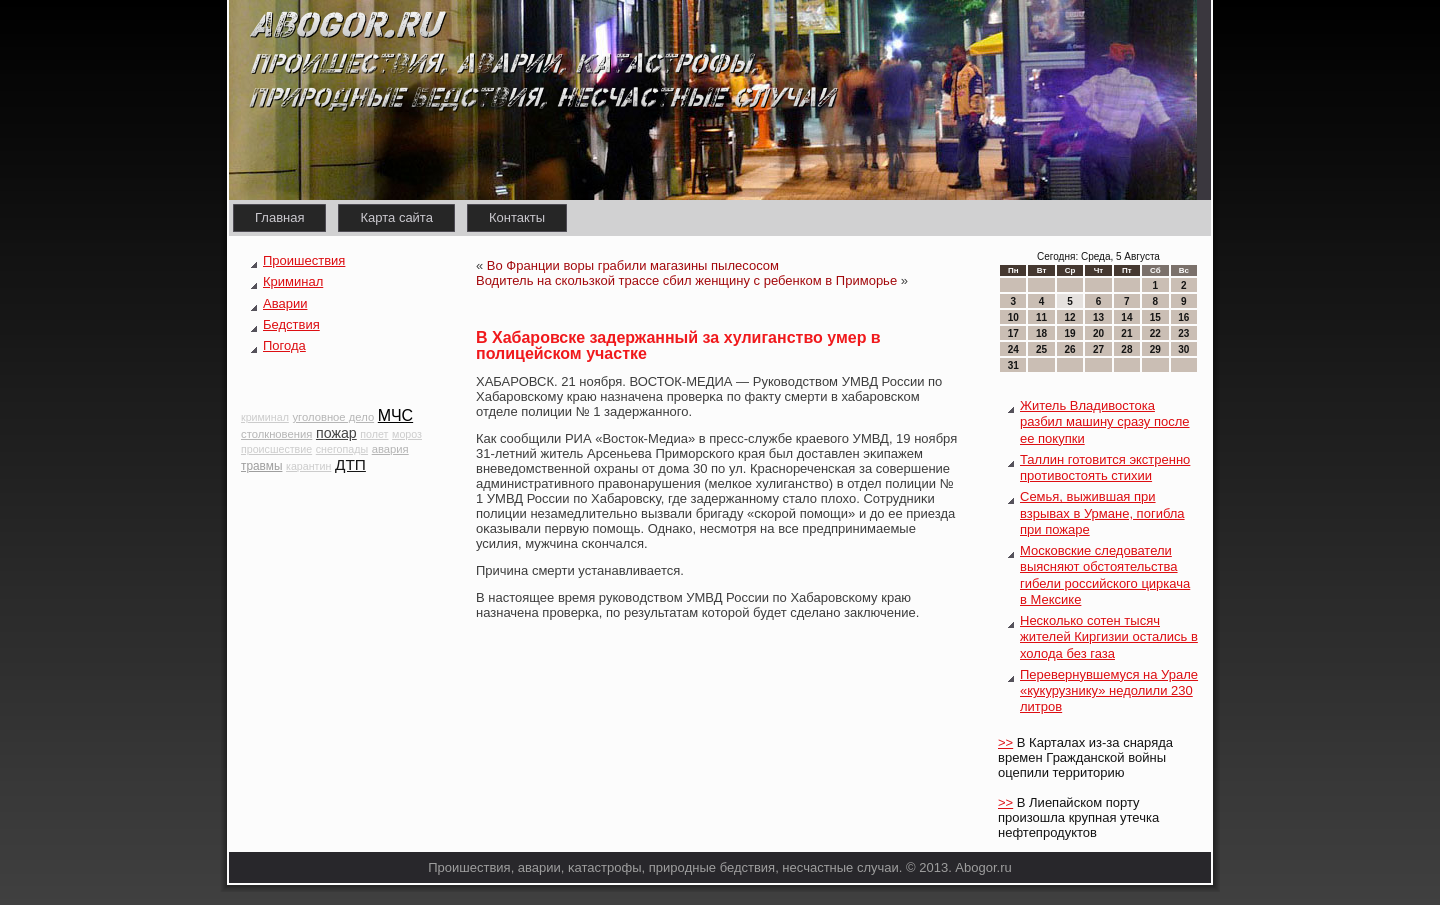 This screenshot has height=905, width=1440. I want to click on Московские следователи выясняют обстоятельства гибели российского циркача в Мексике, so click(1105, 575).